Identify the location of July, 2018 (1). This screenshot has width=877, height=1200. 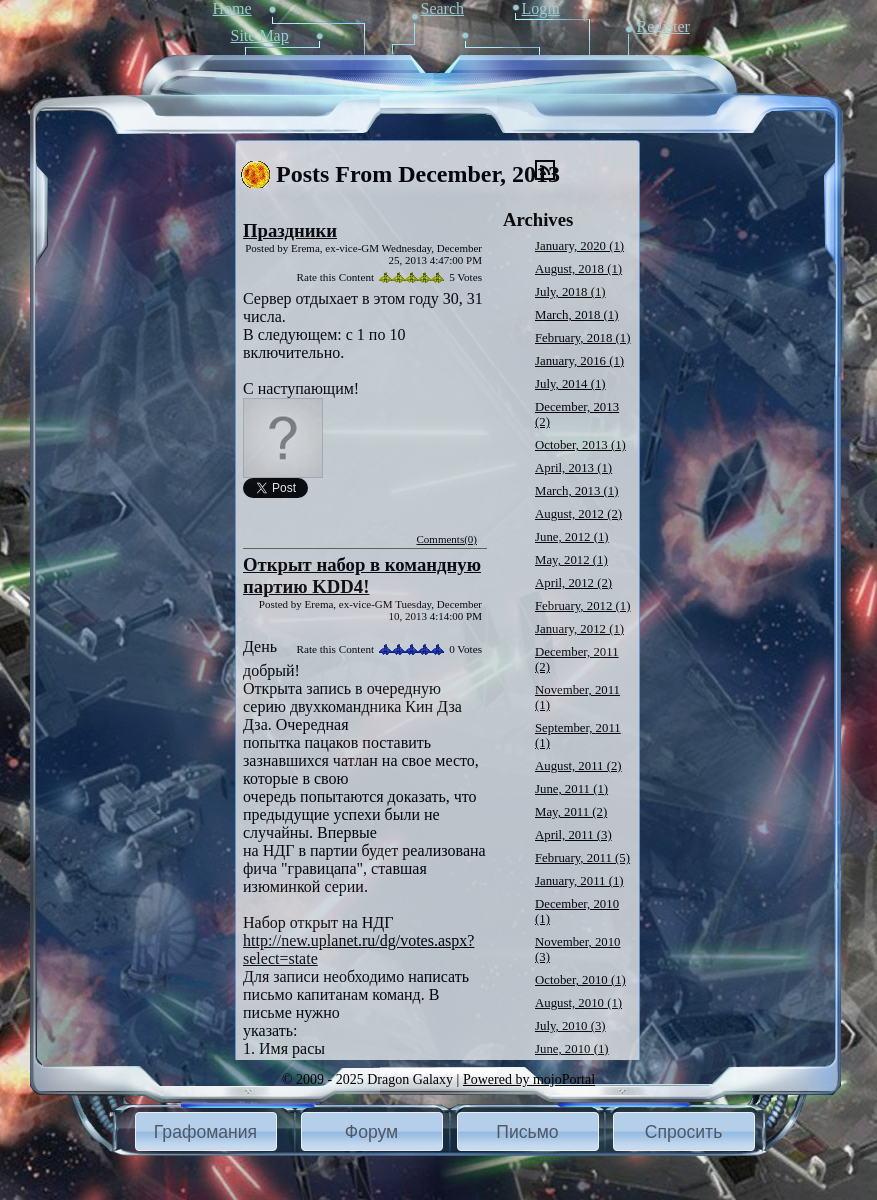
(570, 292).